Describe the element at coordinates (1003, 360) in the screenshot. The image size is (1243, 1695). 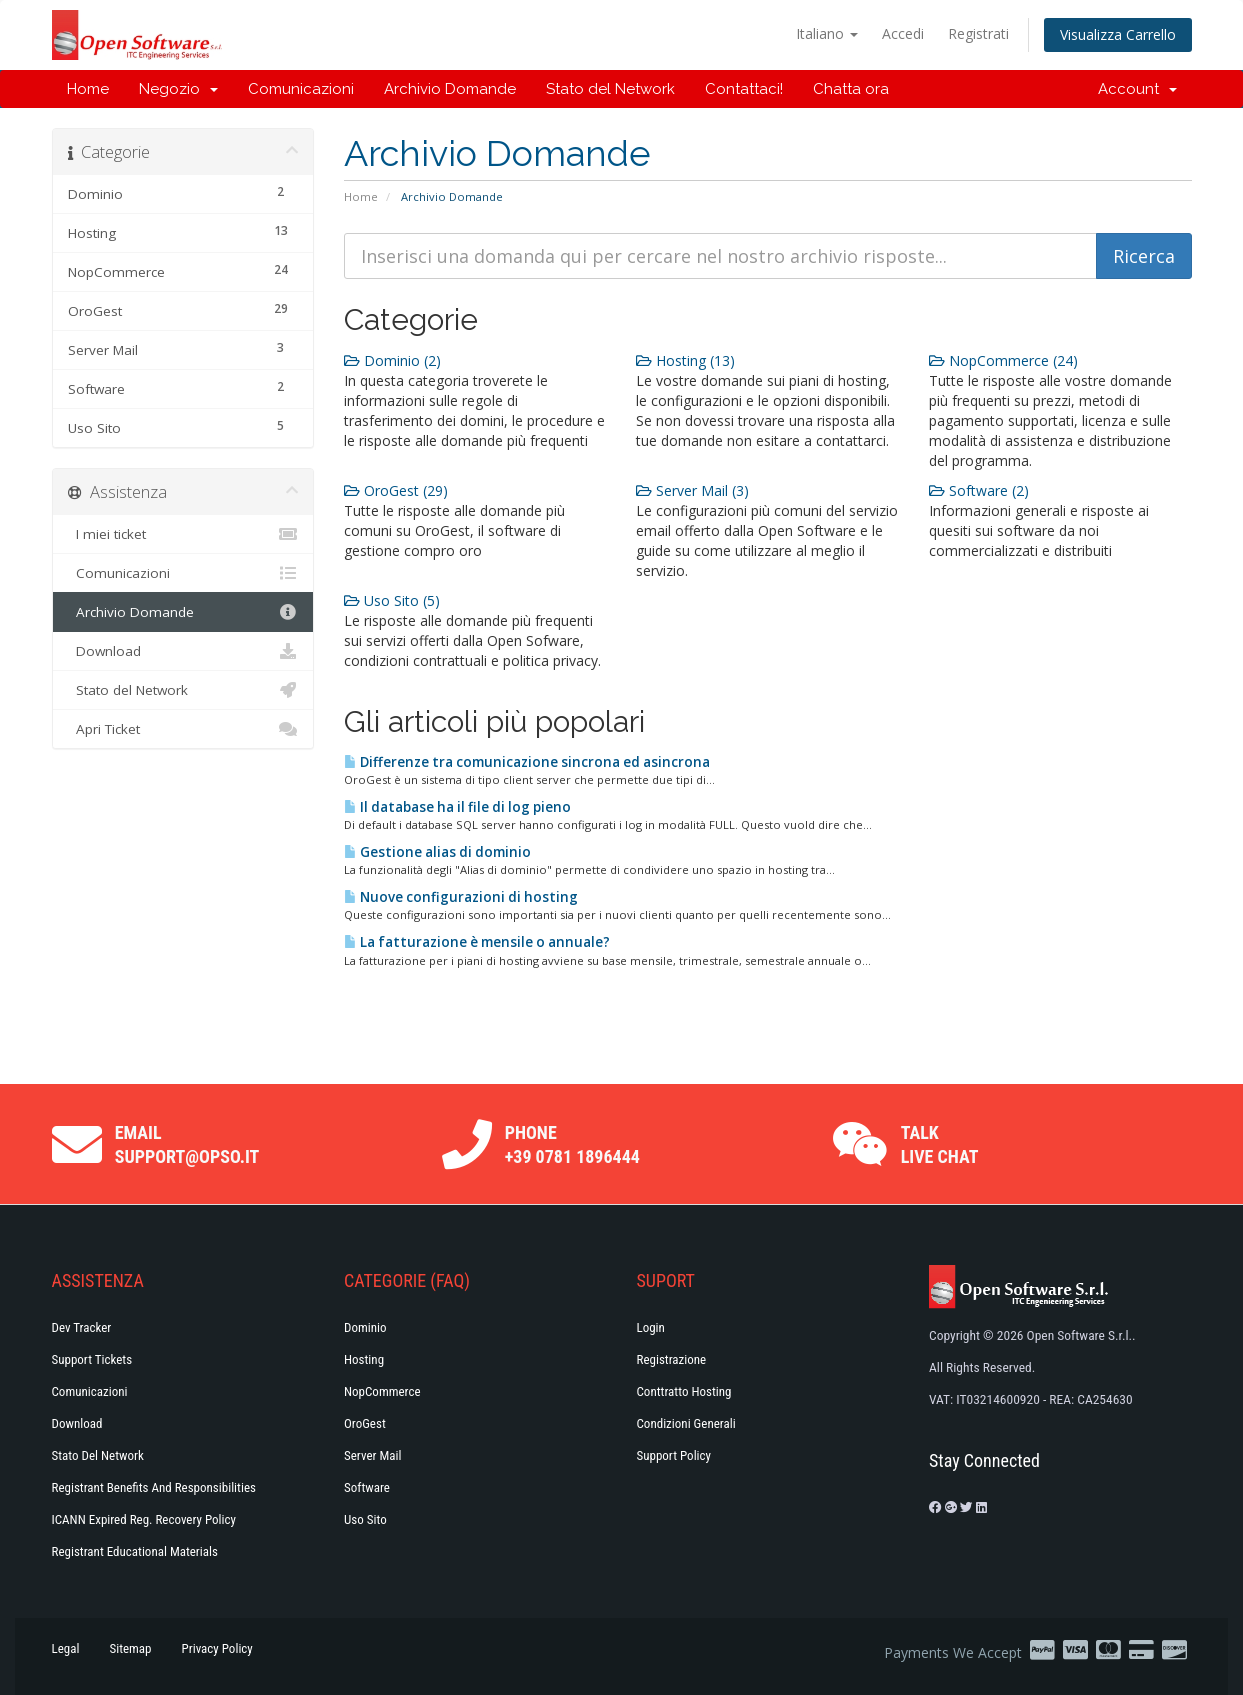
I see `NopCommerce (24)` at that location.